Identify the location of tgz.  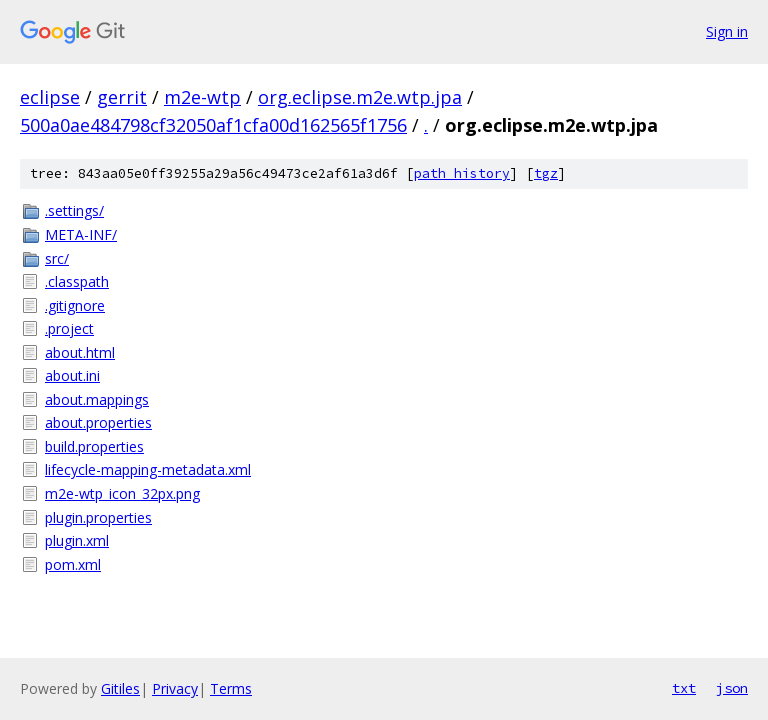
(546, 173).